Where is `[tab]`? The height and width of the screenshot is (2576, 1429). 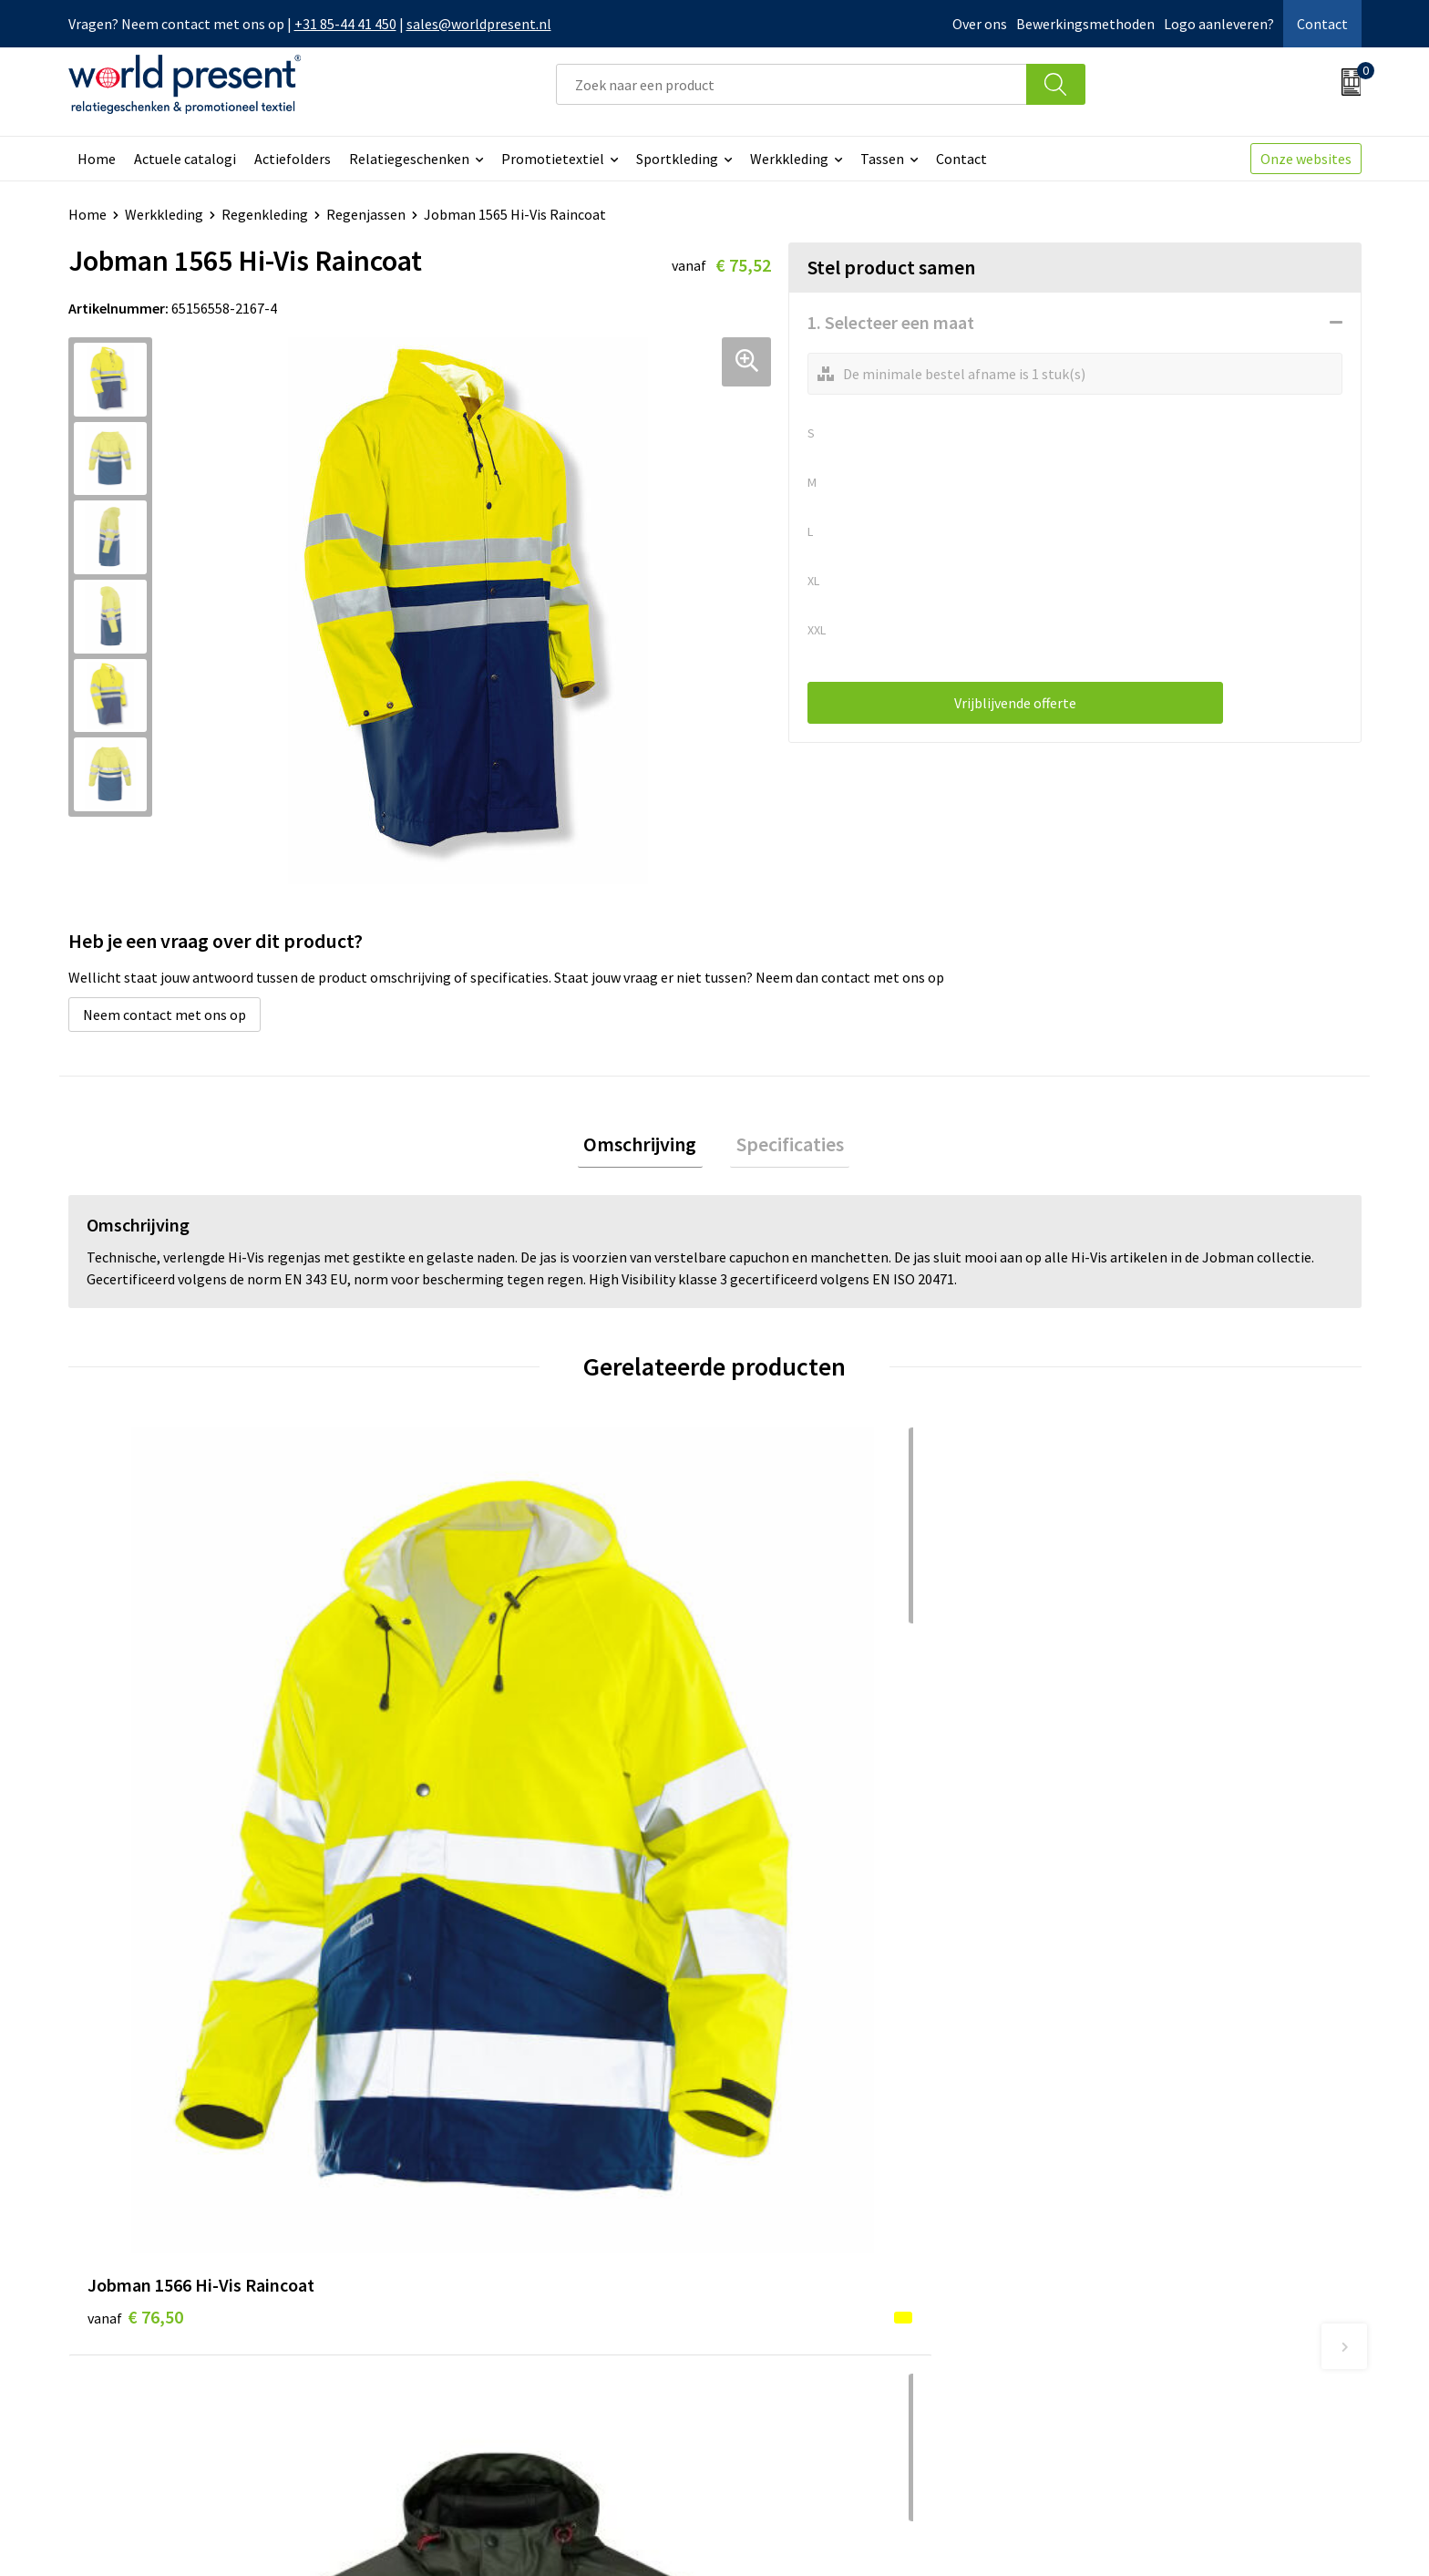
[tab] is located at coordinates (646, 1147).